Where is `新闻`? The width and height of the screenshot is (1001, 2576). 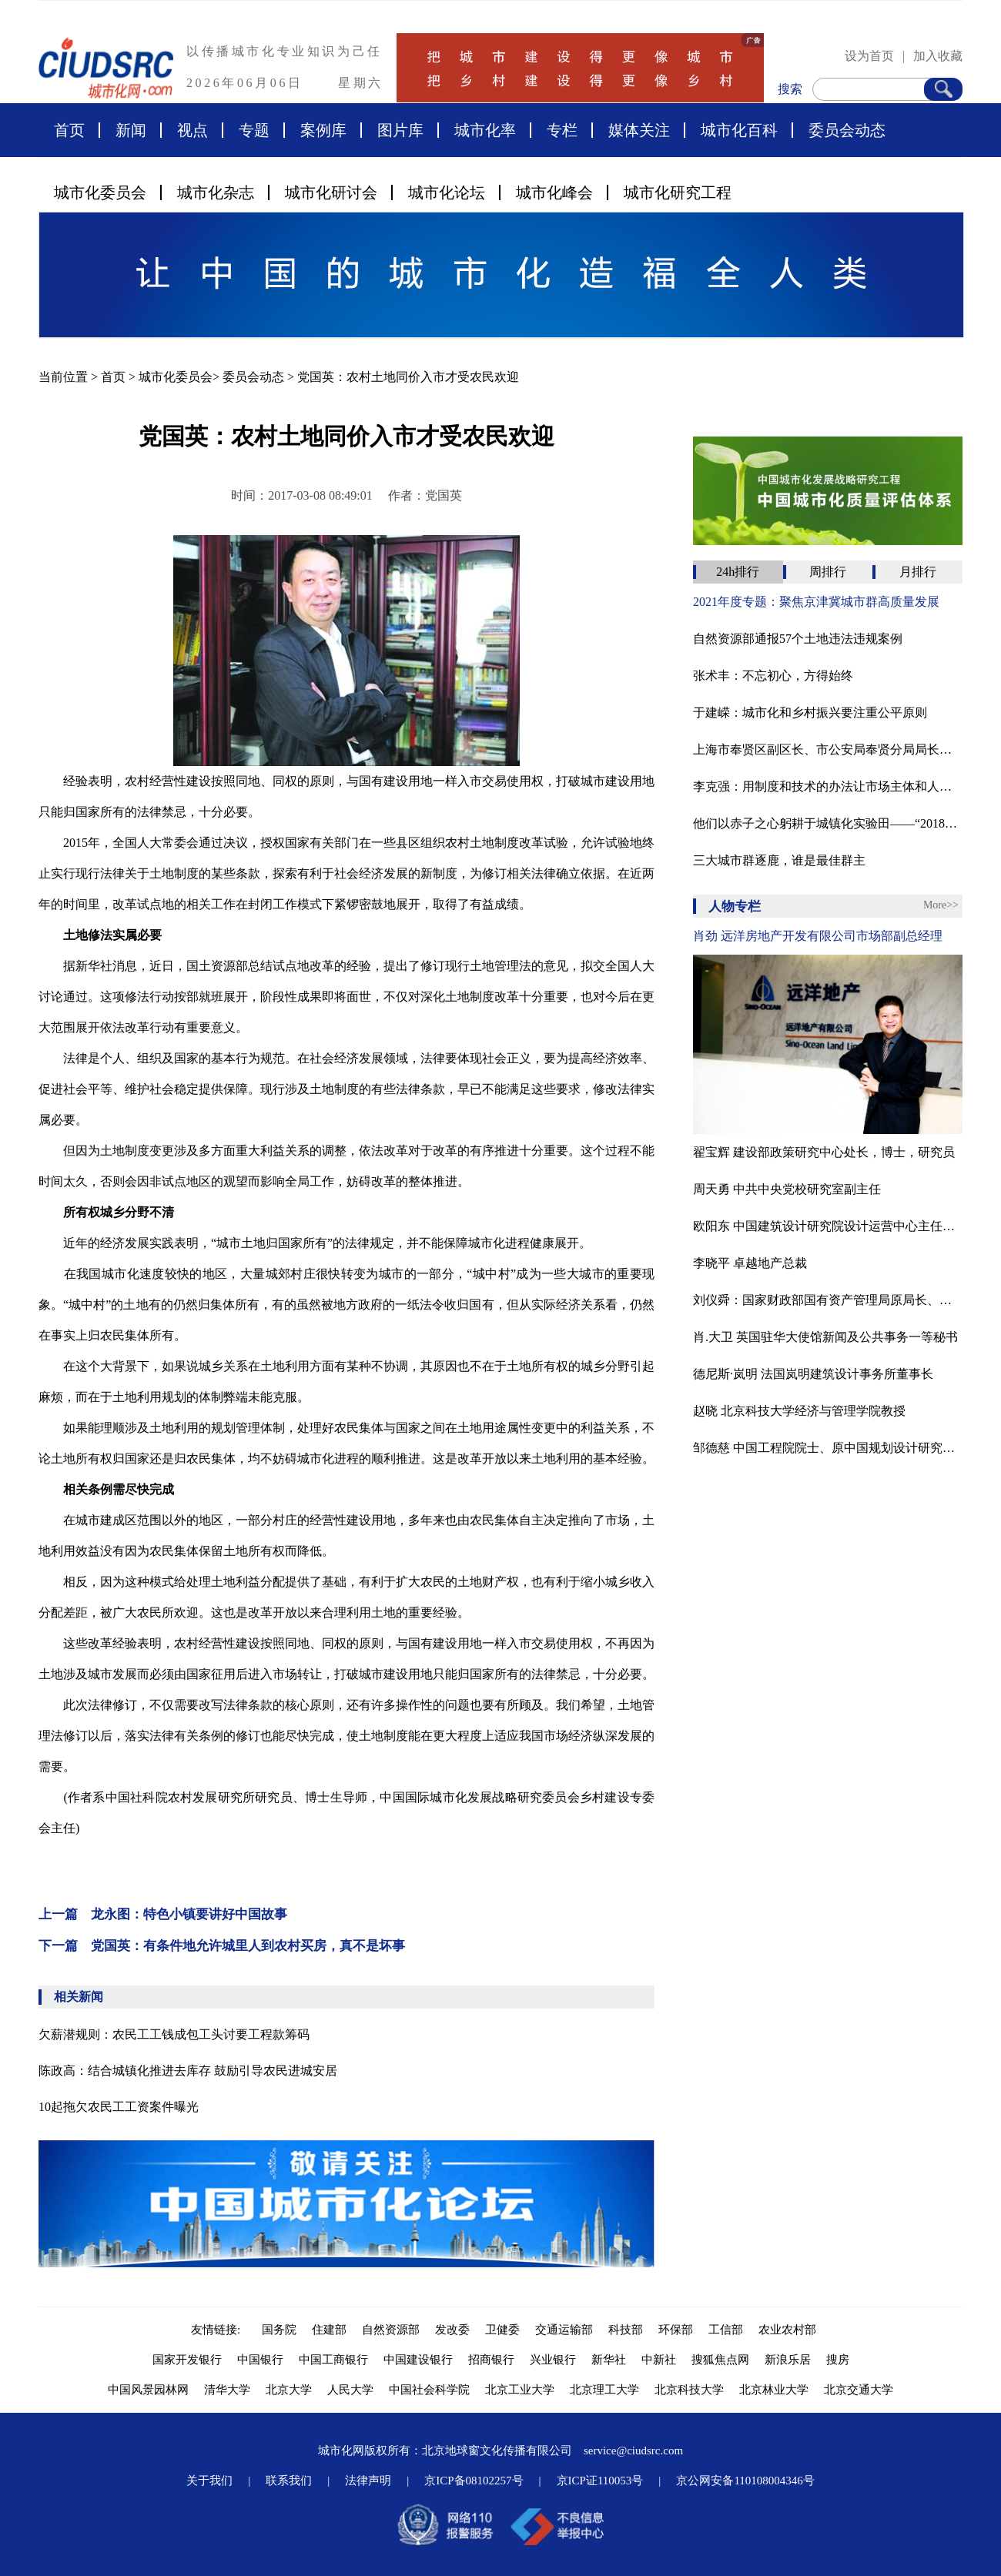 新闻 is located at coordinates (131, 130).